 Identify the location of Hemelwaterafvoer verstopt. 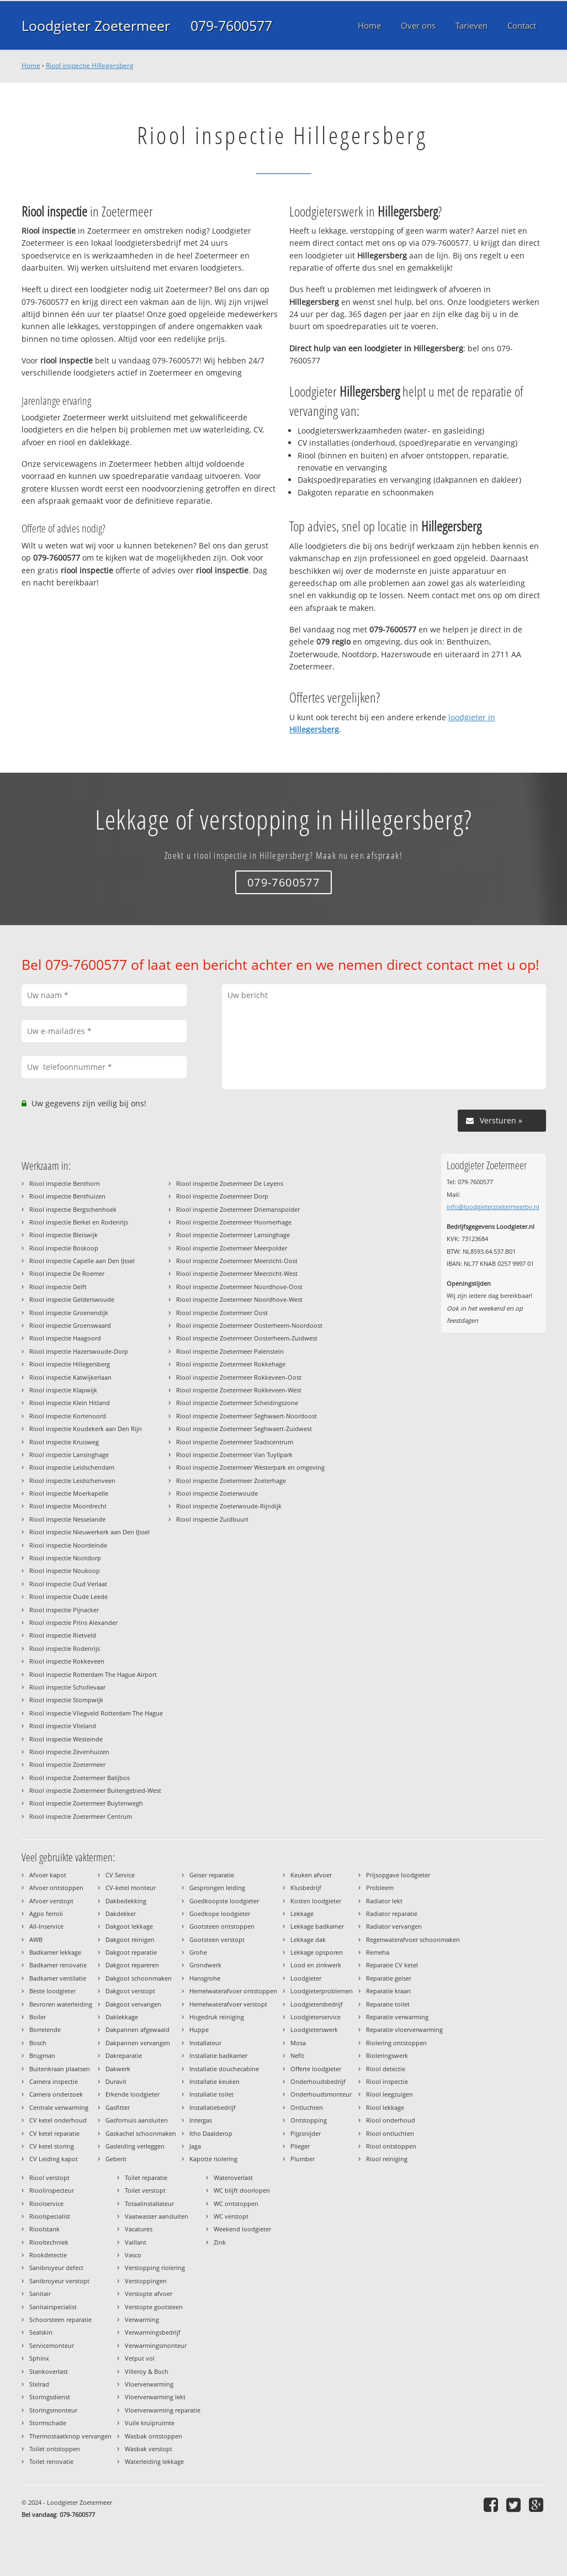
(228, 2004).